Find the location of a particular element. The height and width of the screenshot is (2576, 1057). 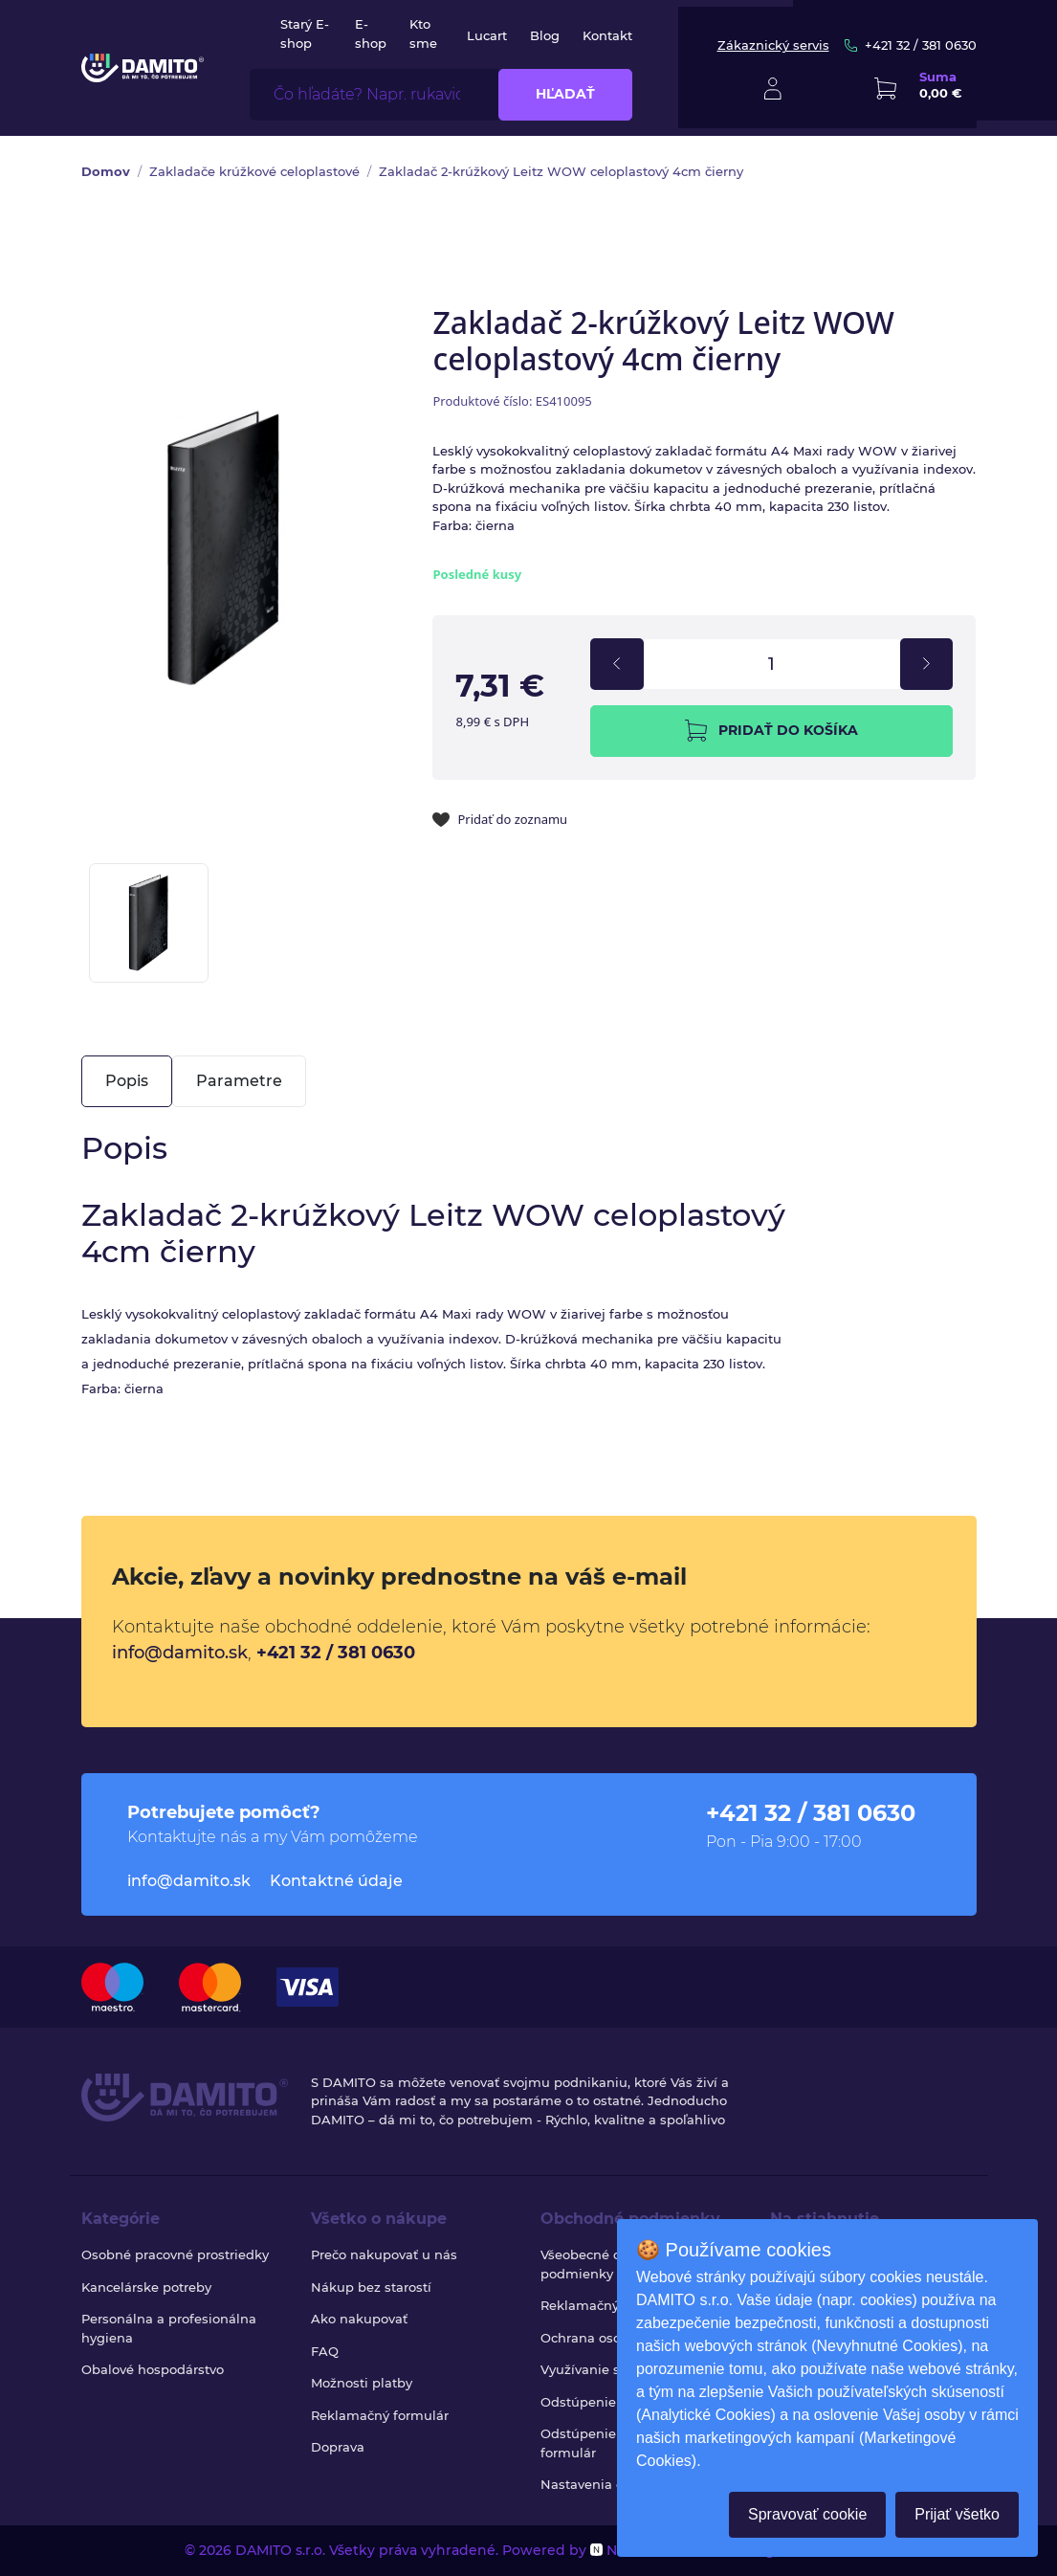

[increment] is located at coordinates (926, 664).